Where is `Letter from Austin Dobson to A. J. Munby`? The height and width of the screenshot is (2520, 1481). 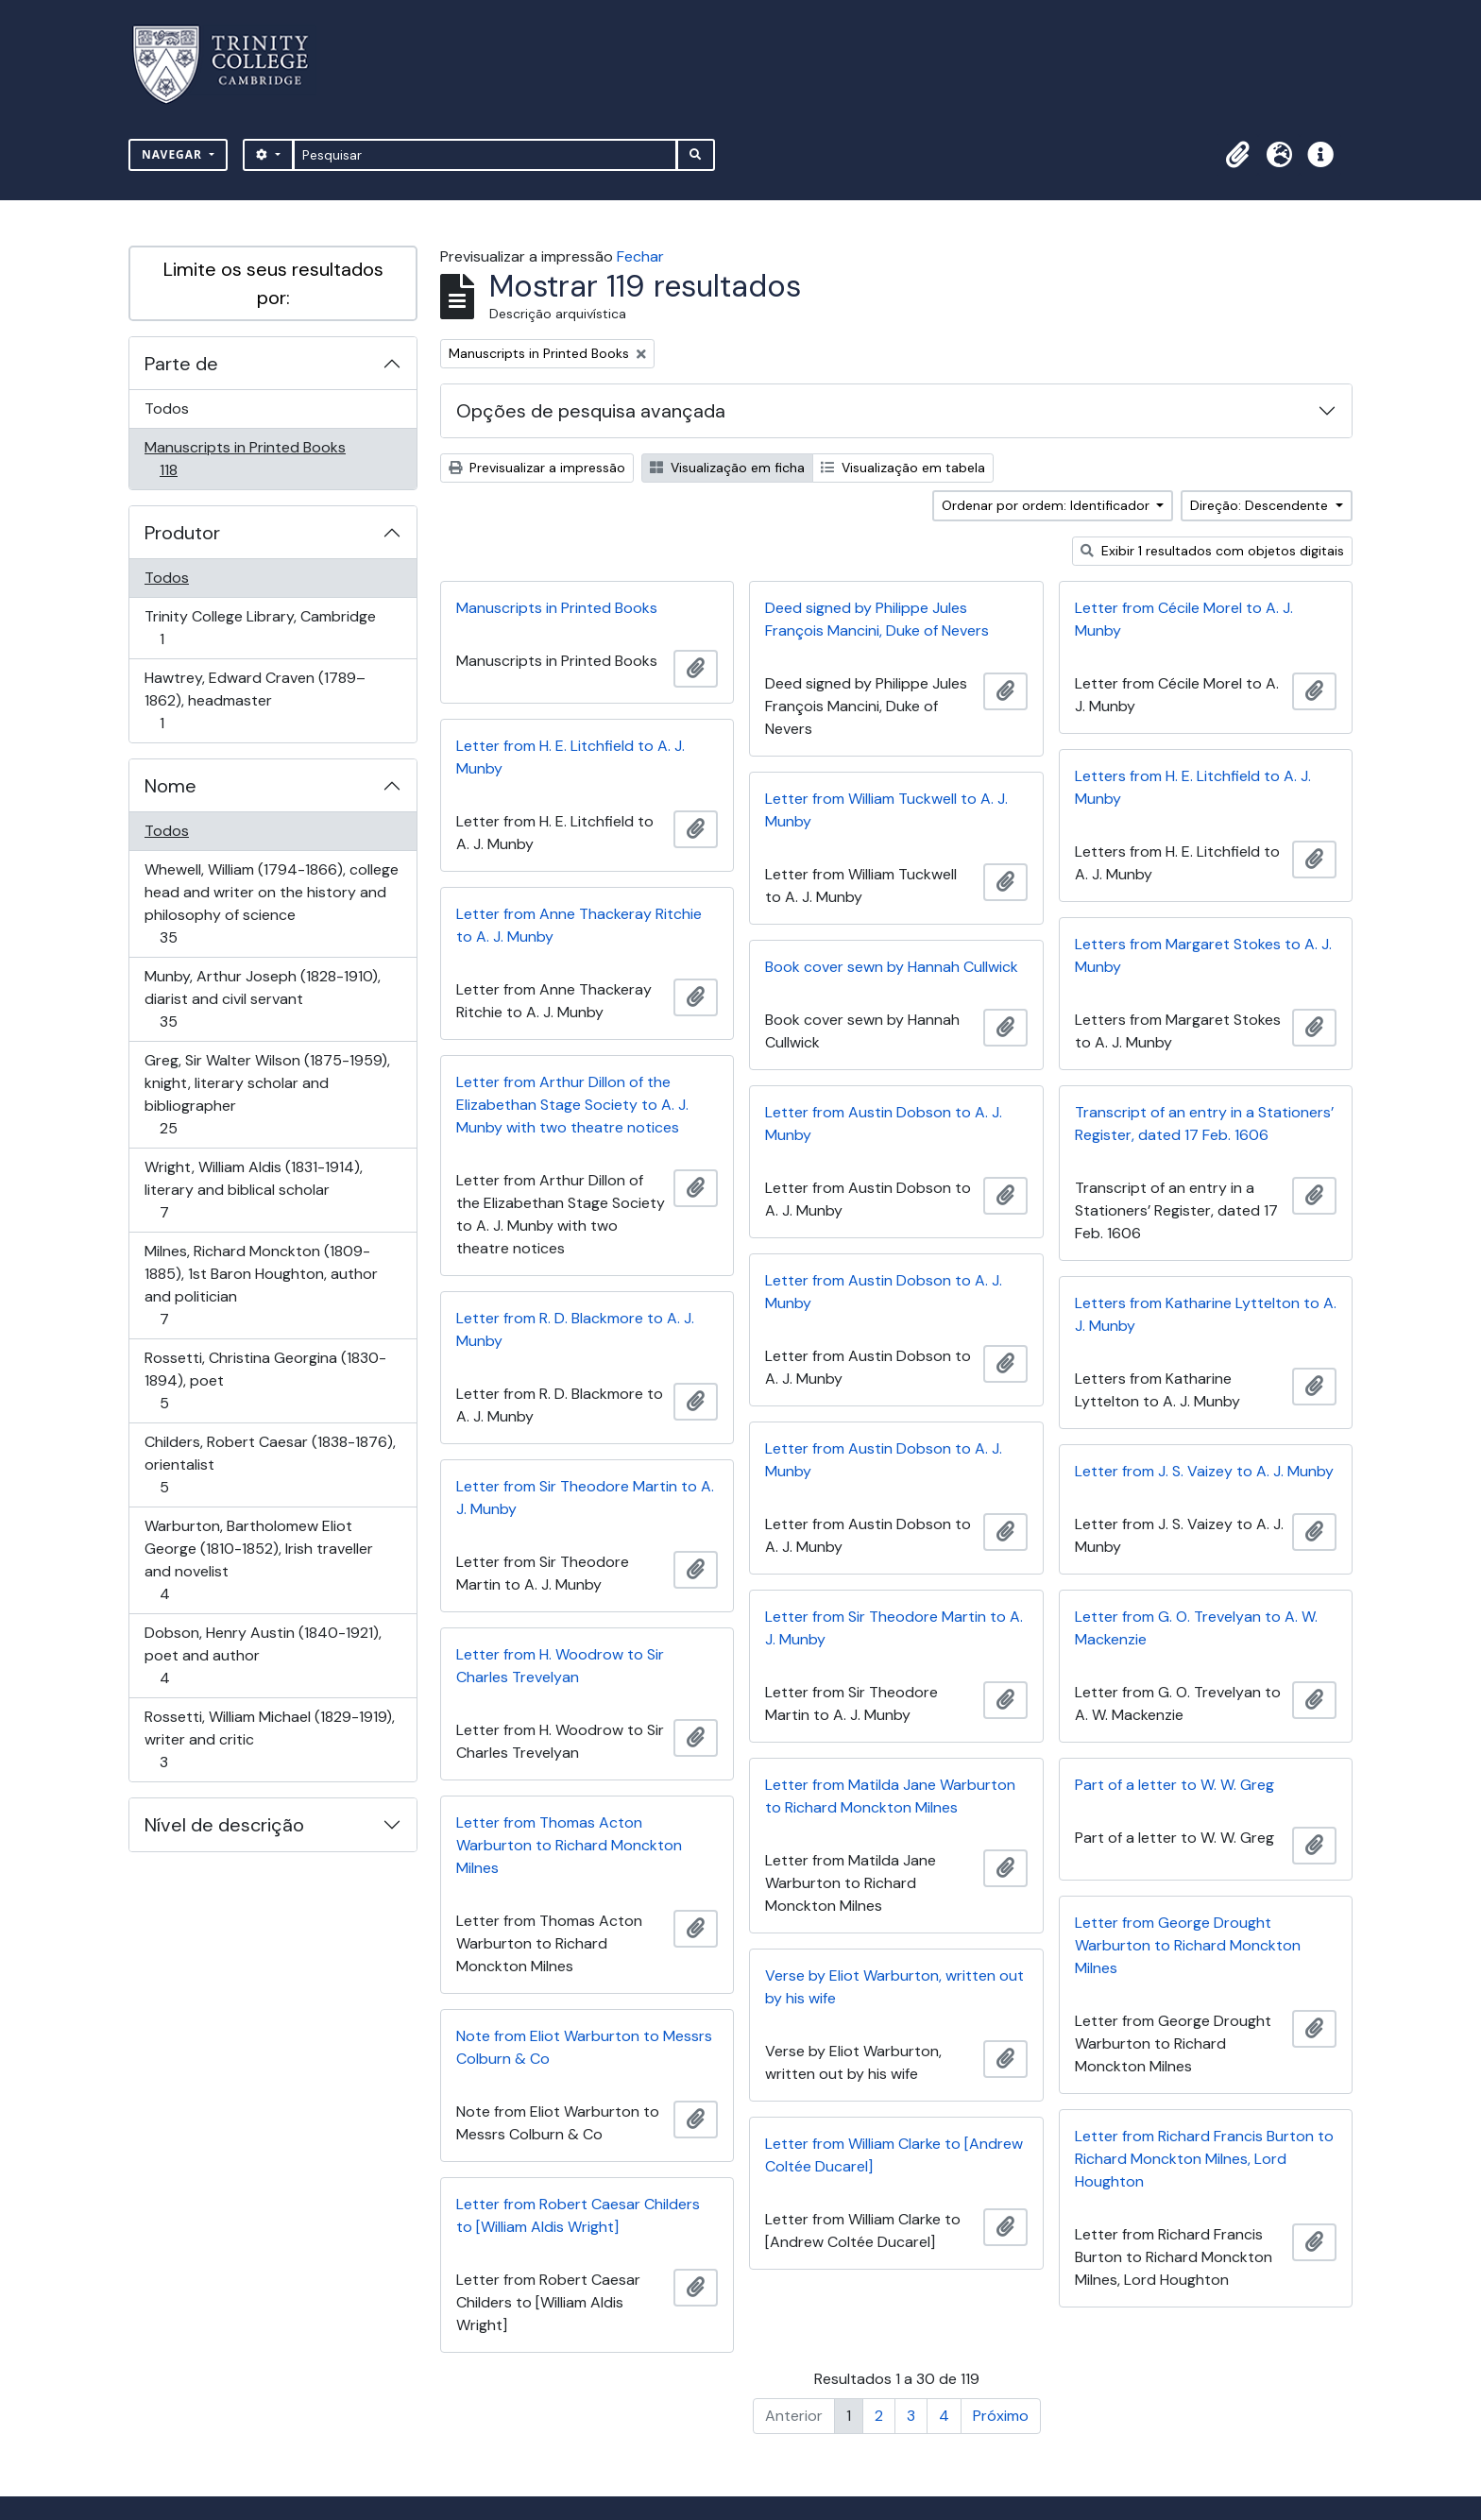 Letter from Austin Dobson to A. J. Munby is located at coordinates (883, 1123).